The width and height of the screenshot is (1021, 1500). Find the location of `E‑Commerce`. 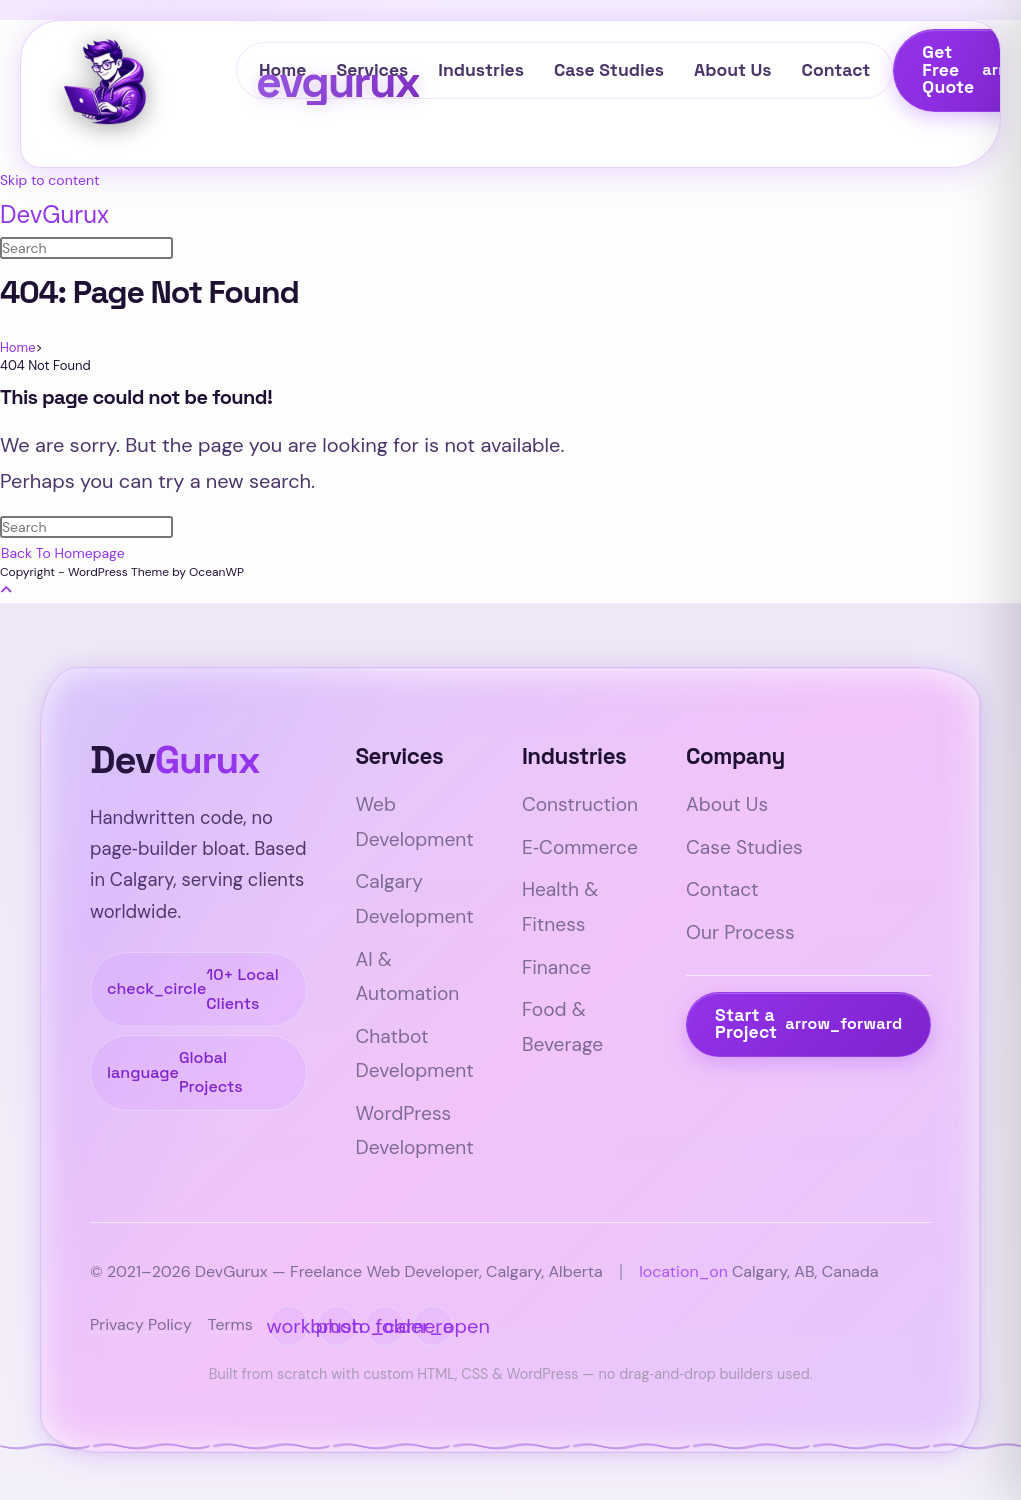

E‑Commerce is located at coordinates (580, 847).